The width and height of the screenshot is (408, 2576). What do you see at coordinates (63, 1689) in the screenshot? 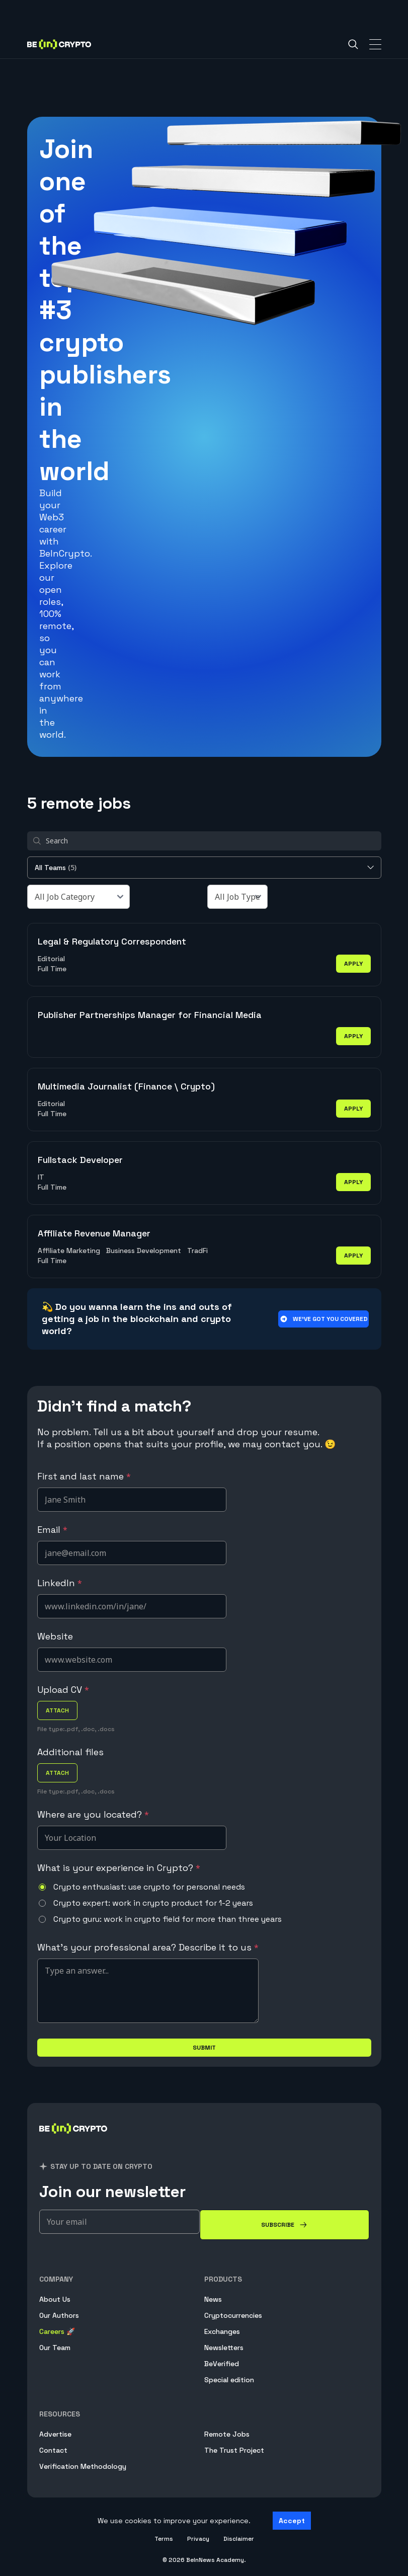
I see `Upload CV` at bounding box center [63, 1689].